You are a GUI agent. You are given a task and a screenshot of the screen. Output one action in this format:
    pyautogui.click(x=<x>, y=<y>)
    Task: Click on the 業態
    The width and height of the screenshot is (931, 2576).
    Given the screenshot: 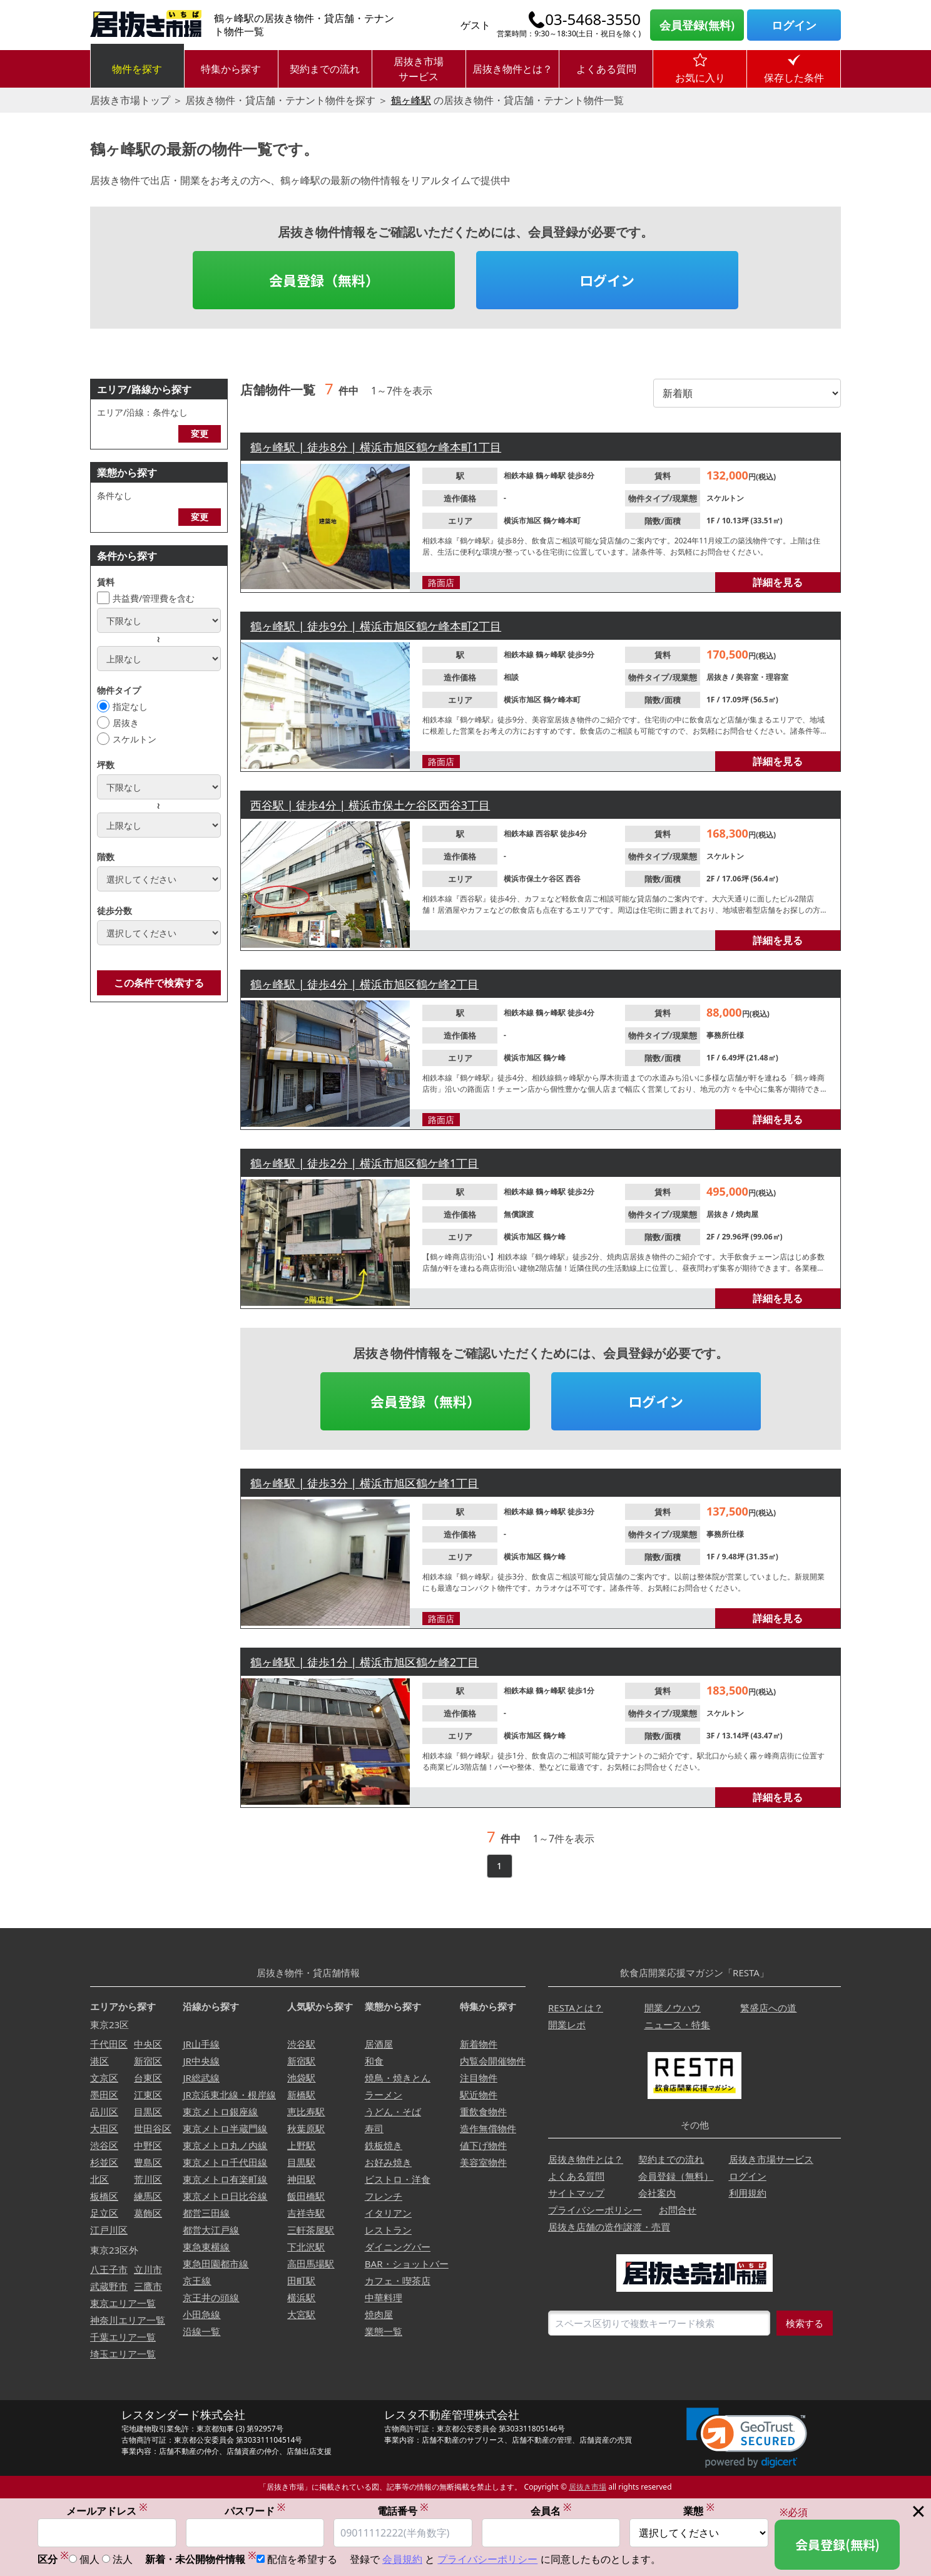 What is the action you would take?
    pyautogui.click(x=699, y=2511)
    